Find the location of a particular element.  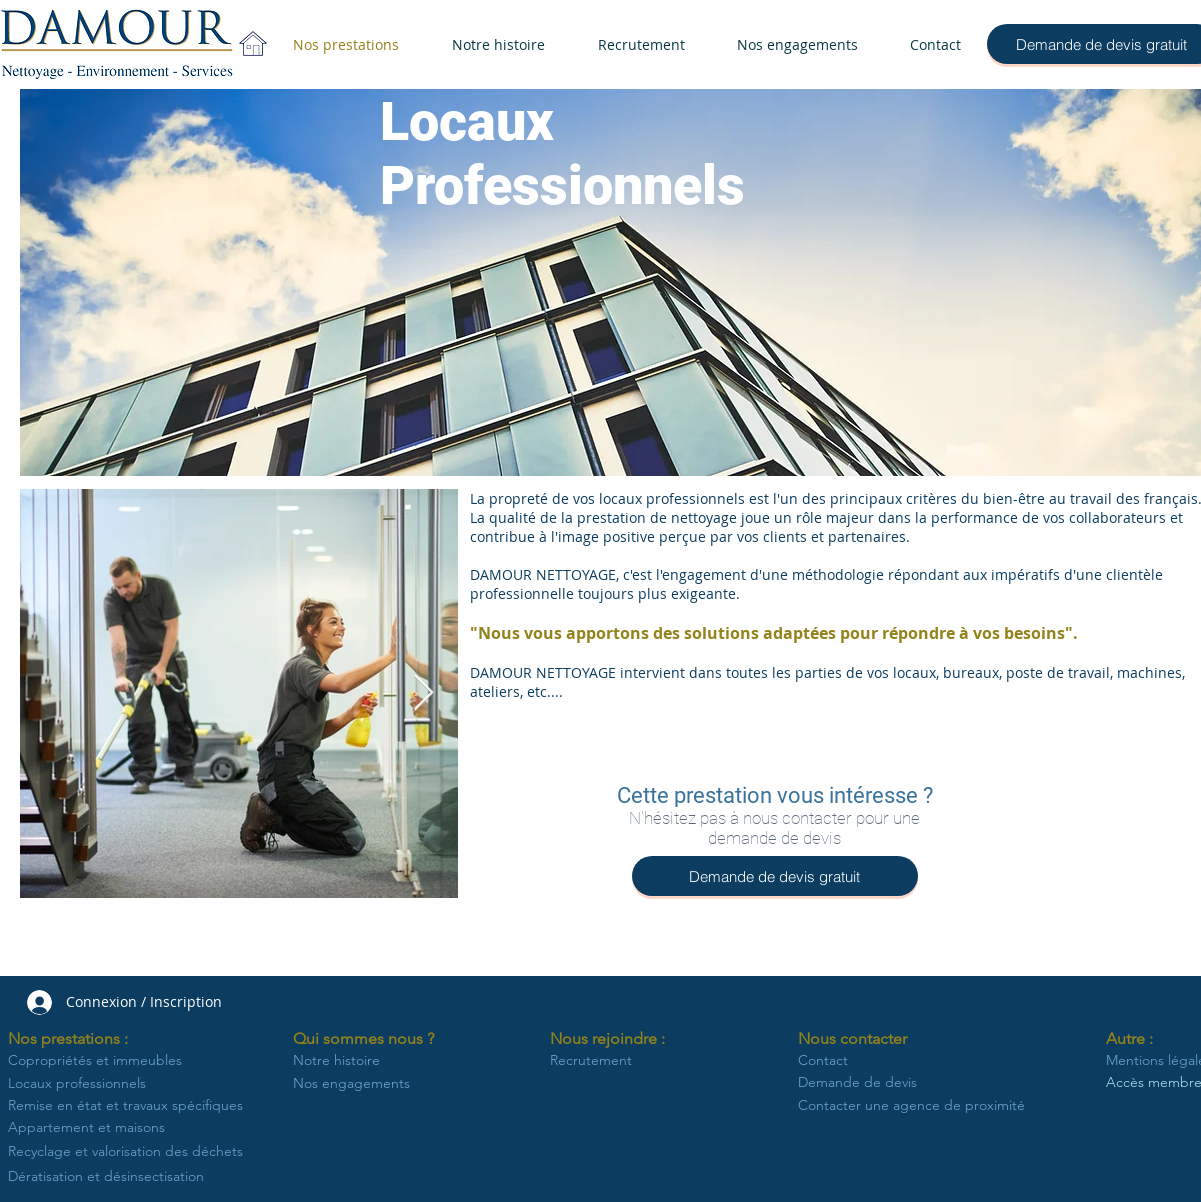

[Appartement et maisons] is located at coordinates (95, 1128).